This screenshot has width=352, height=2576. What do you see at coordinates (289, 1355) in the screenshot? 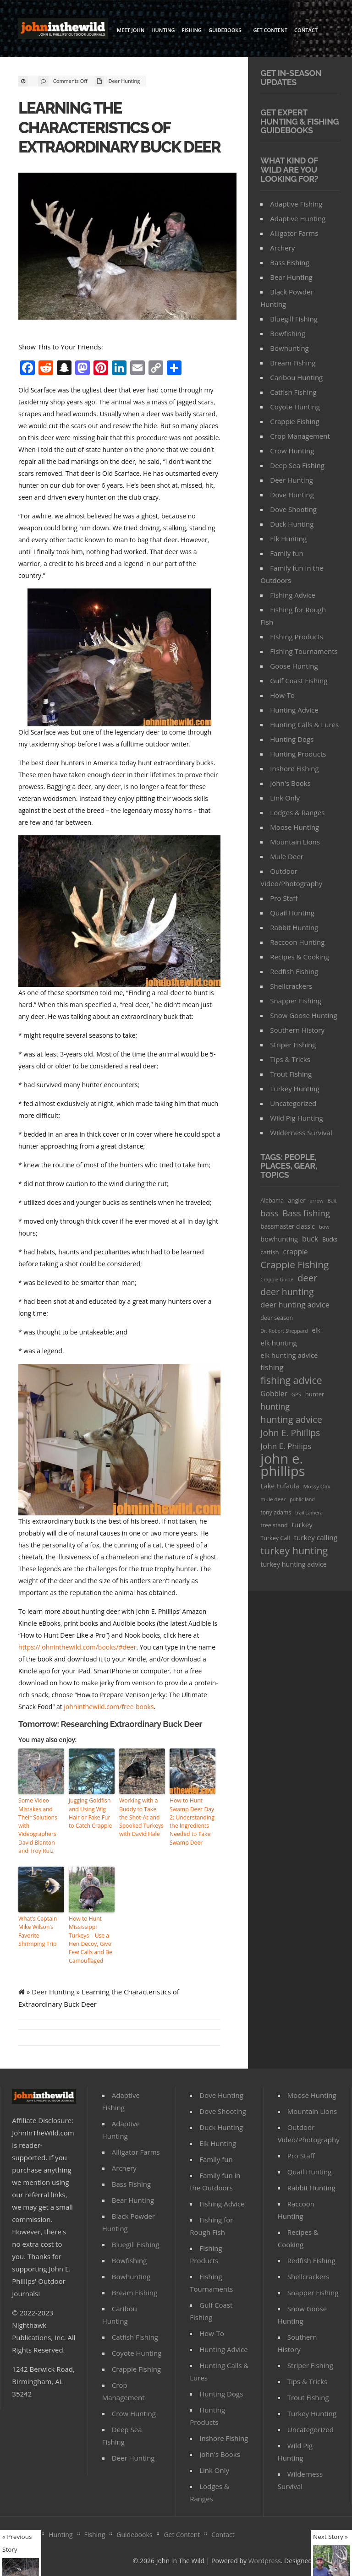
I see `elk hunting advice [elk hunting advice (58 items)]` at bounding box center [289, 1355].